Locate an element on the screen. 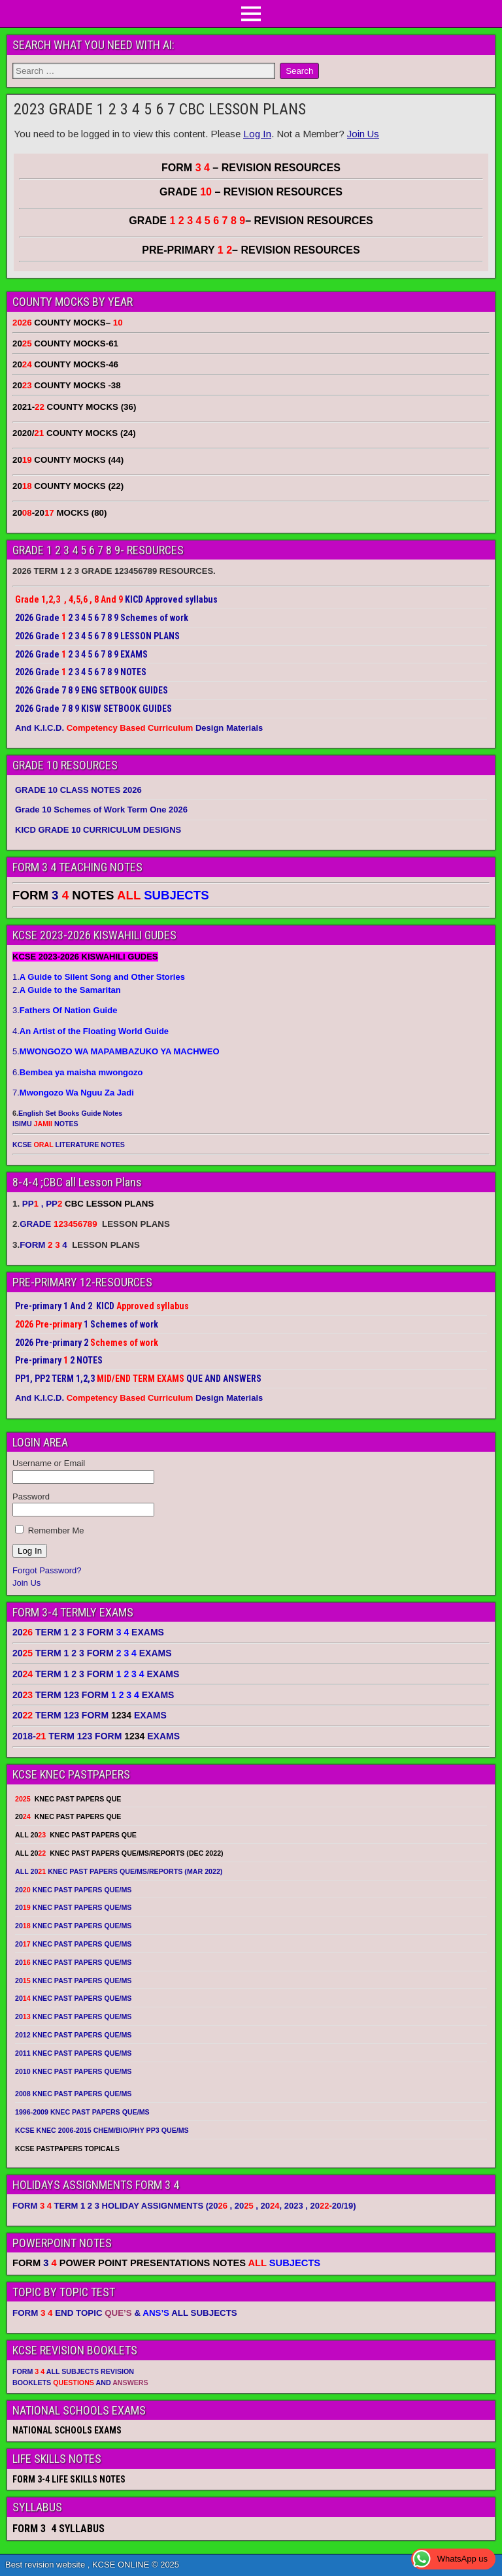 The height and width of the screenshot is (2576, 502). ISIMU NOTES is located at coordinates (45, 1124).